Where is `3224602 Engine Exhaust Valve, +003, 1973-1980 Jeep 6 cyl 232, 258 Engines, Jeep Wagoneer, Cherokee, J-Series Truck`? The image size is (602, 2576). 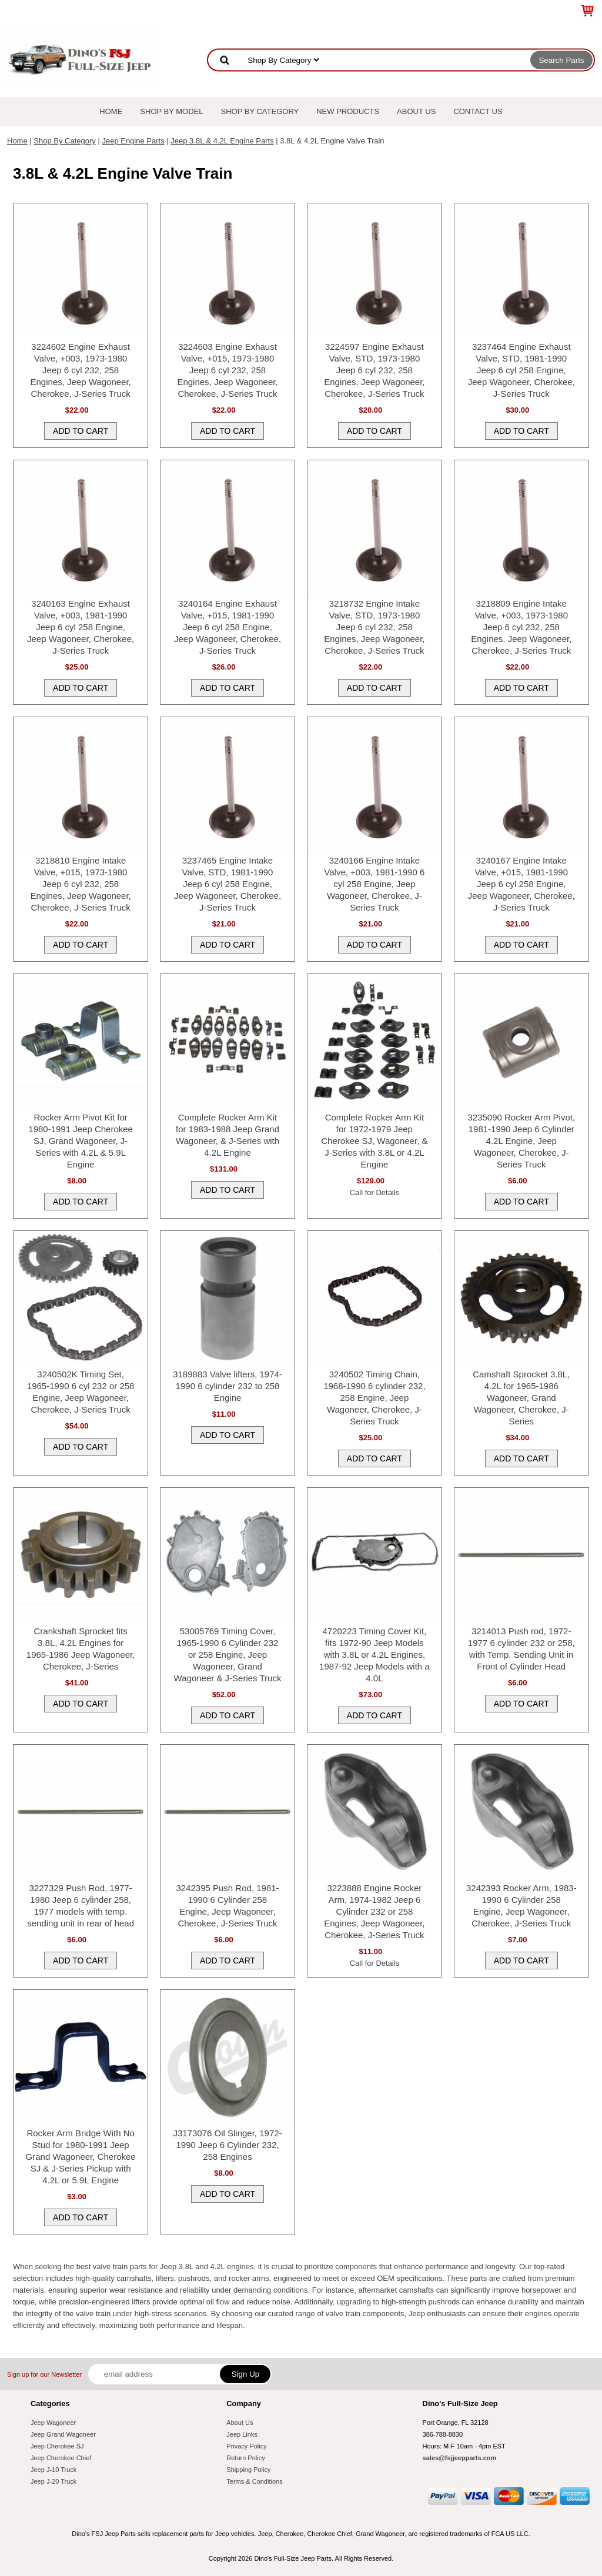 3224602 Engine Exhaust Valve, +003, 1973-1980 Jeep 6 cyl 232, 258 Engines, Jeep Wagoneer, Cherokee, J-Series Truck is located at coordinates (81, 370).